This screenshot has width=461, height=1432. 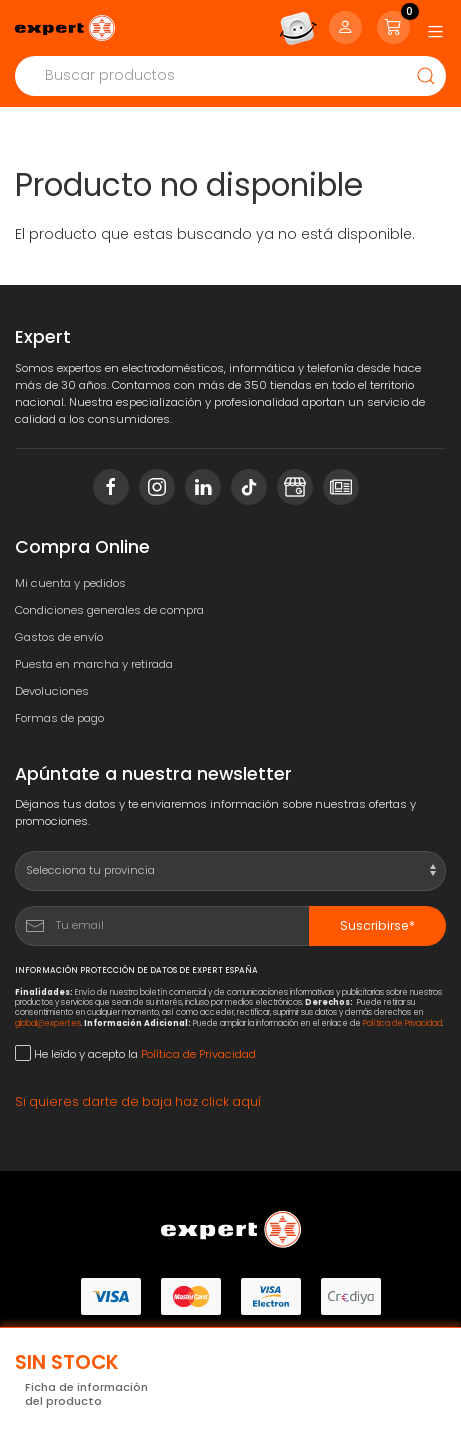 What do you see at coordinates (70, 583) in the screenshot?
I see `Mi cuenta y pedidos` at bounding box center [70, 583].